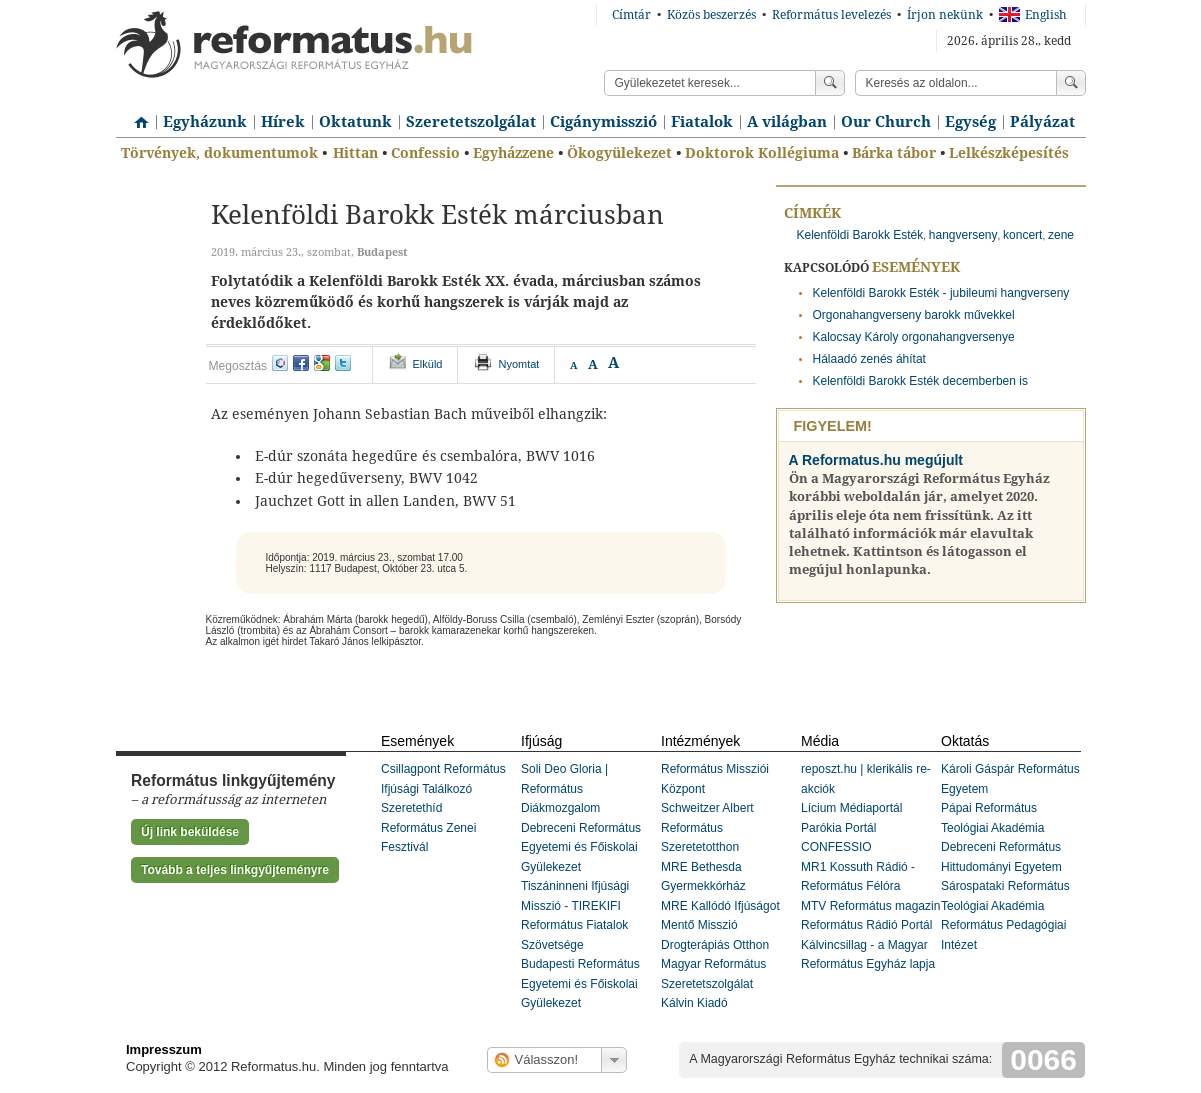 The width and height of the screenshot is (1201, 1093). I want to click on English, so click(1033, 15).